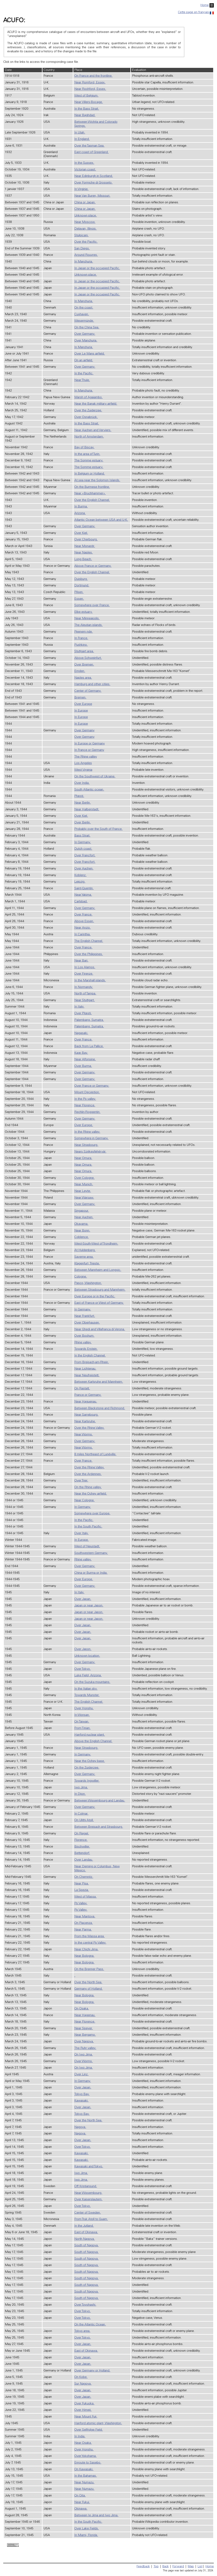 Image resolution: width=217 pixels, height=2576 pixels. What do you see at coordinates (84, 546) in the screenshot?
I see `Near Monastir.` at bounding box center [84, 546].